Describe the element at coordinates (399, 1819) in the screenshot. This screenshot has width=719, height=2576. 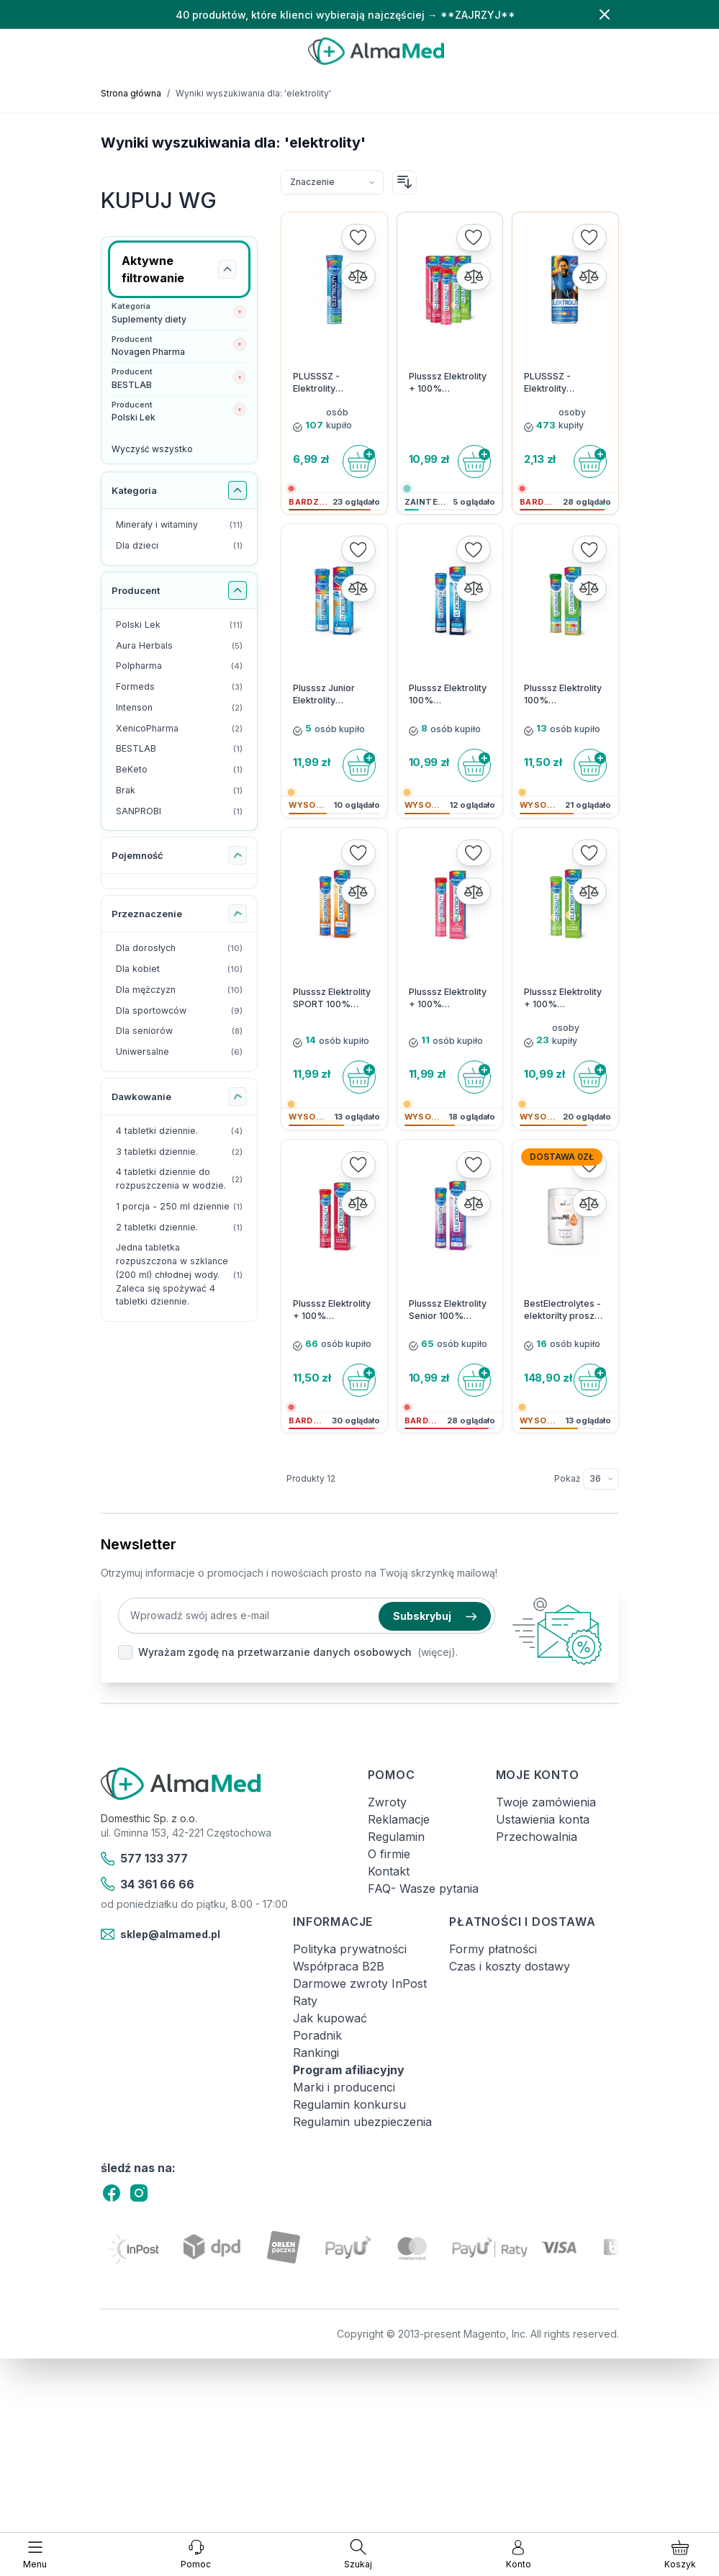
I see `Reklamacje` at that location.